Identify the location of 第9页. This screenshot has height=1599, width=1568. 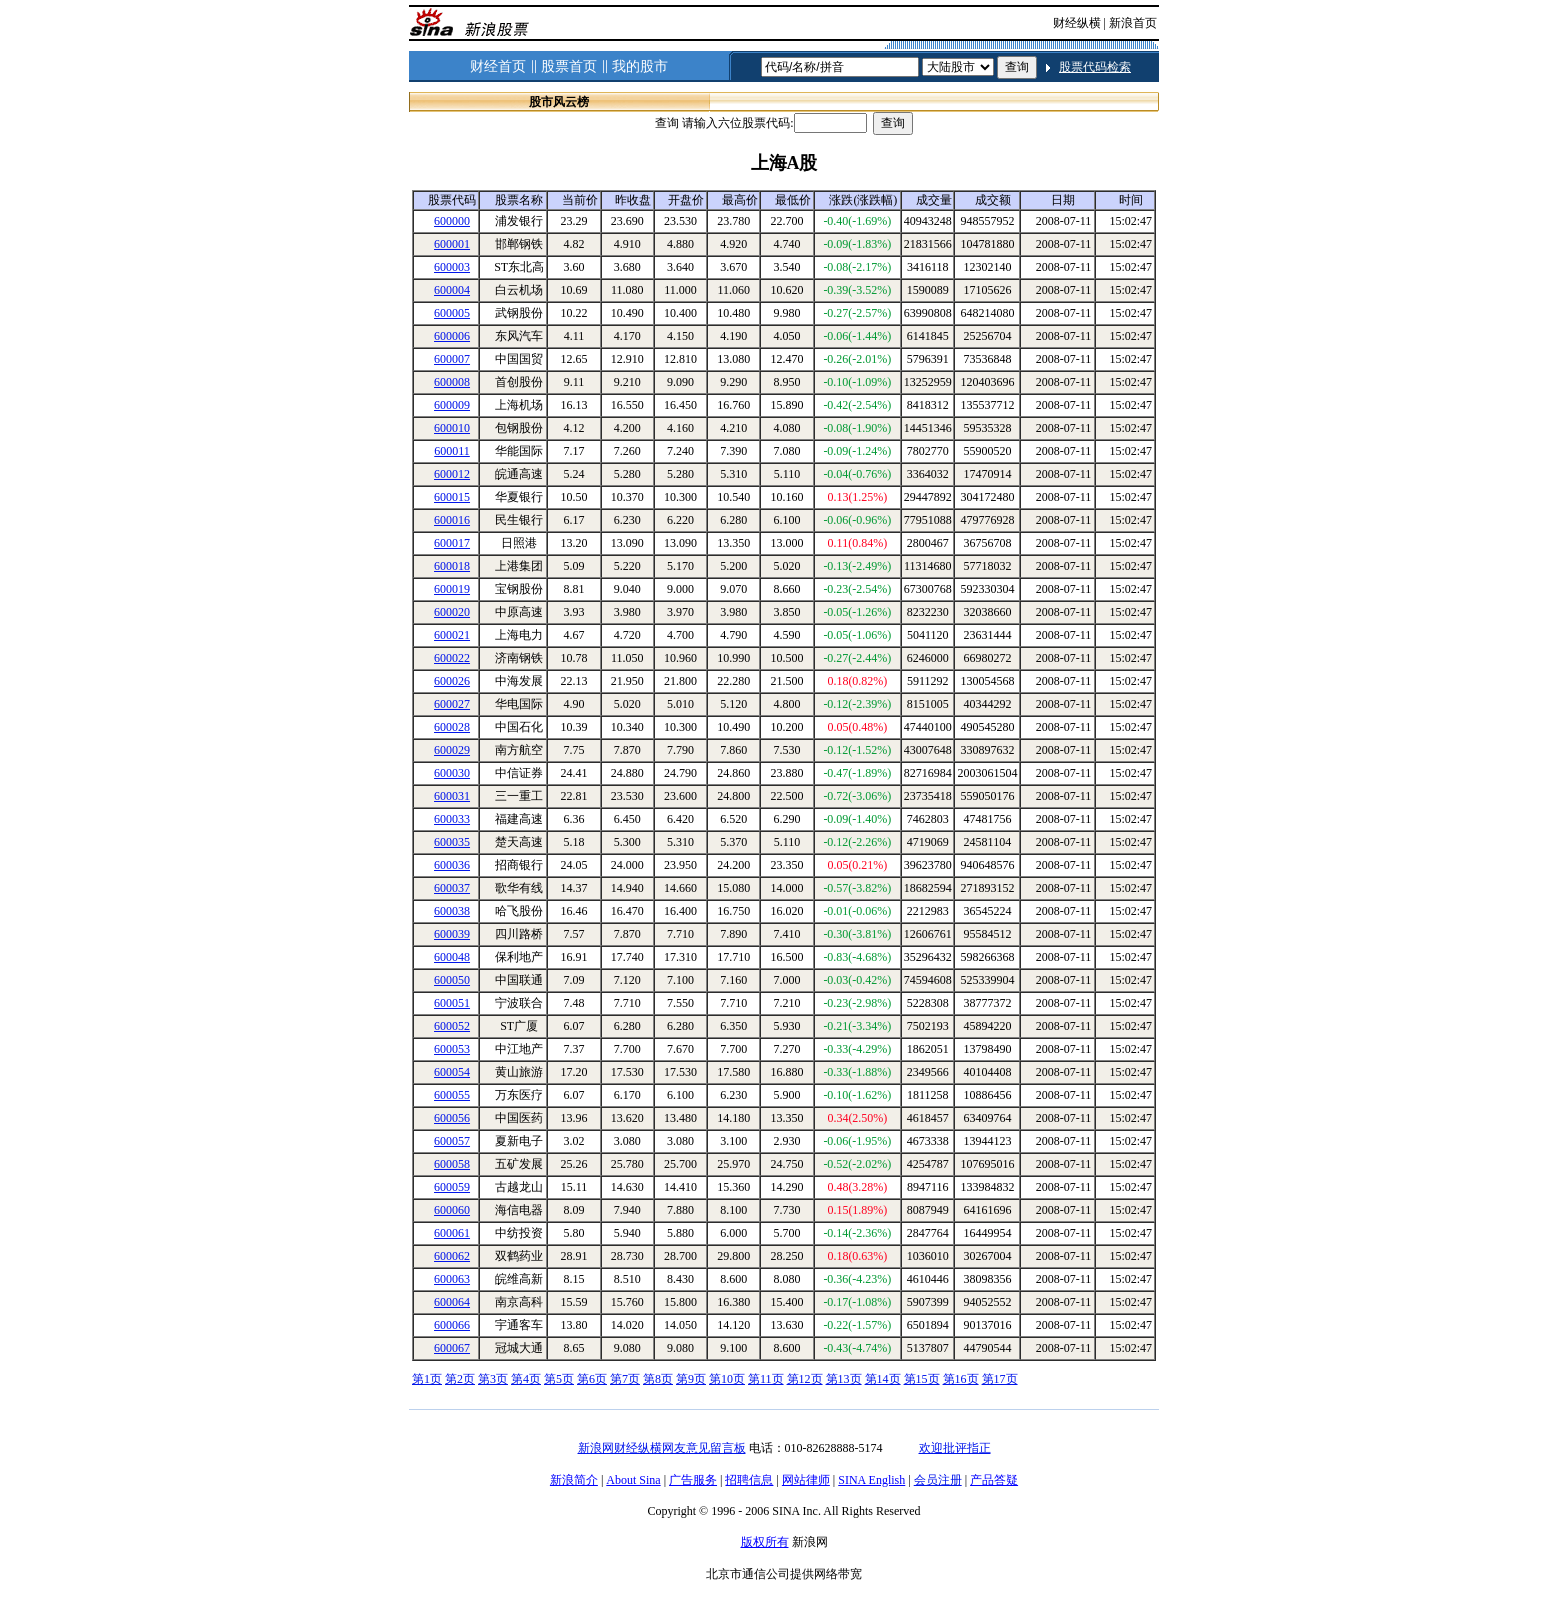
(691, 1379).